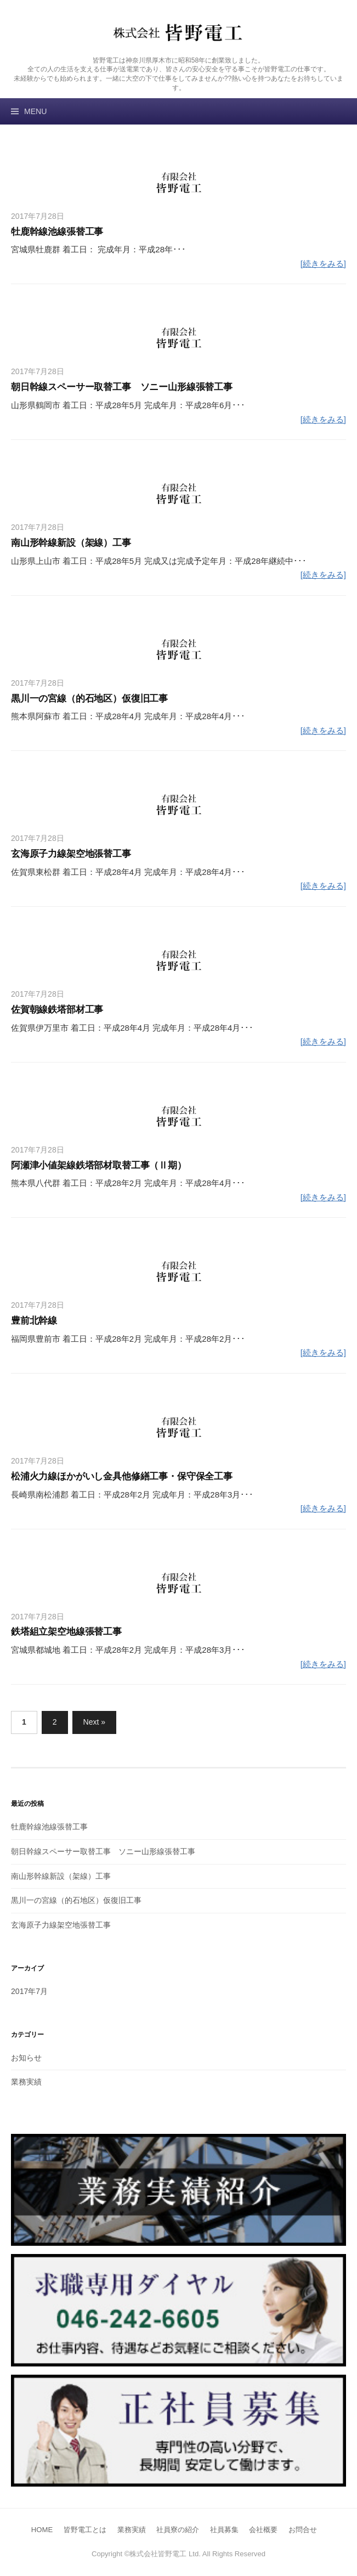 The height and width of the screenshot is (2576, 357). Describe the element at coordinates (42, 2530) in the screenshot. I see `HOME` at that location.